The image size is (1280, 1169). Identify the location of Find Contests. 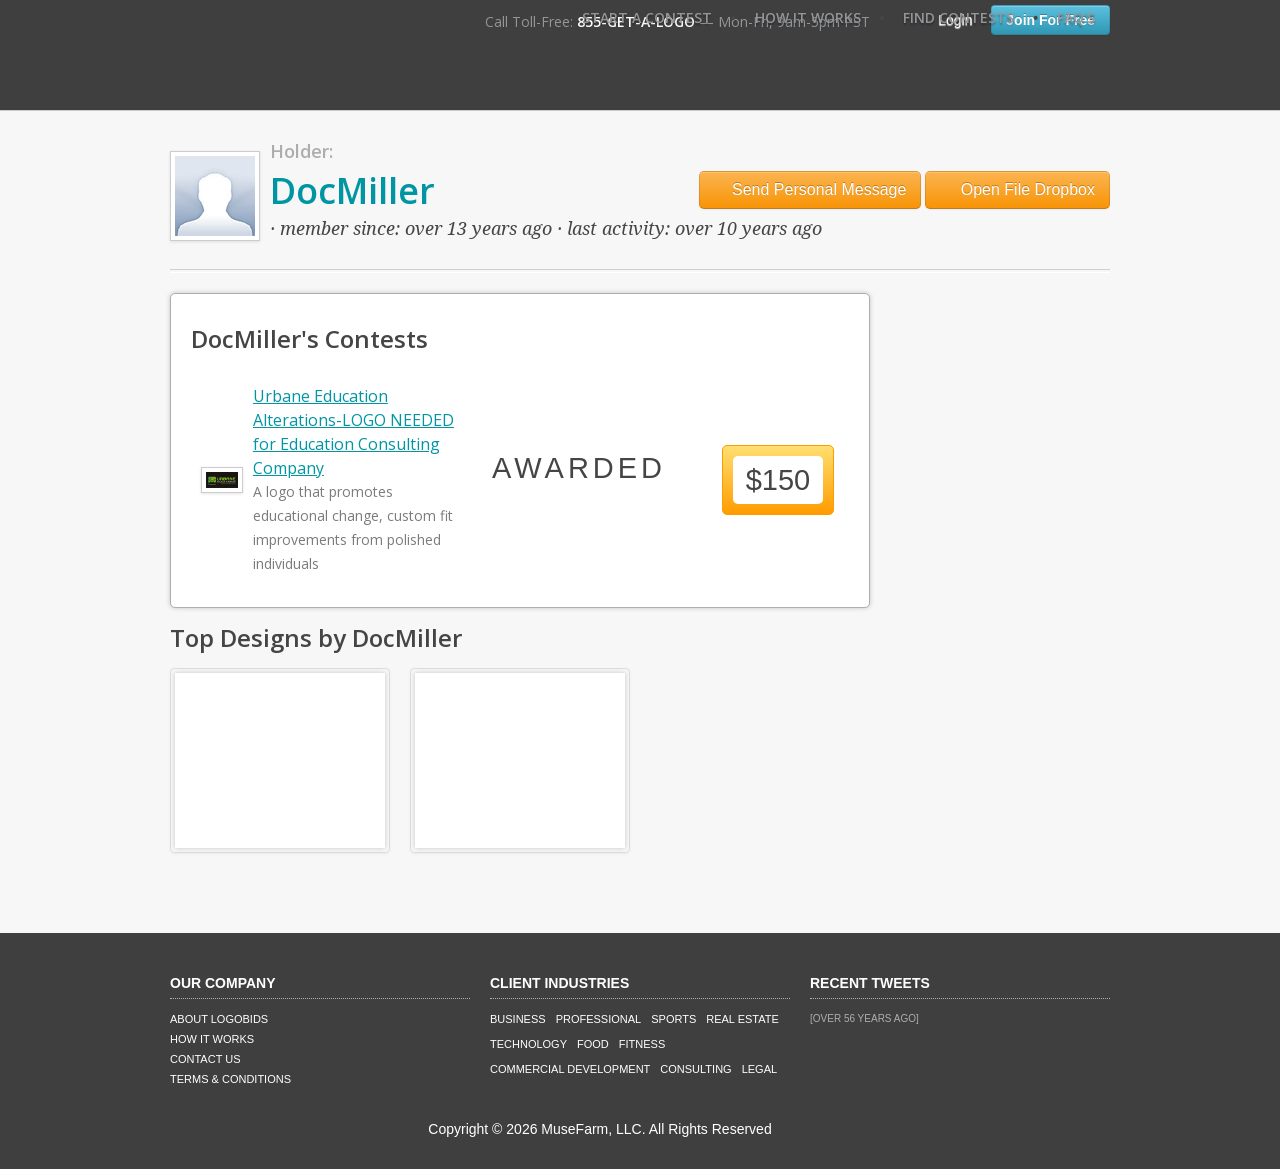
(958, 17).